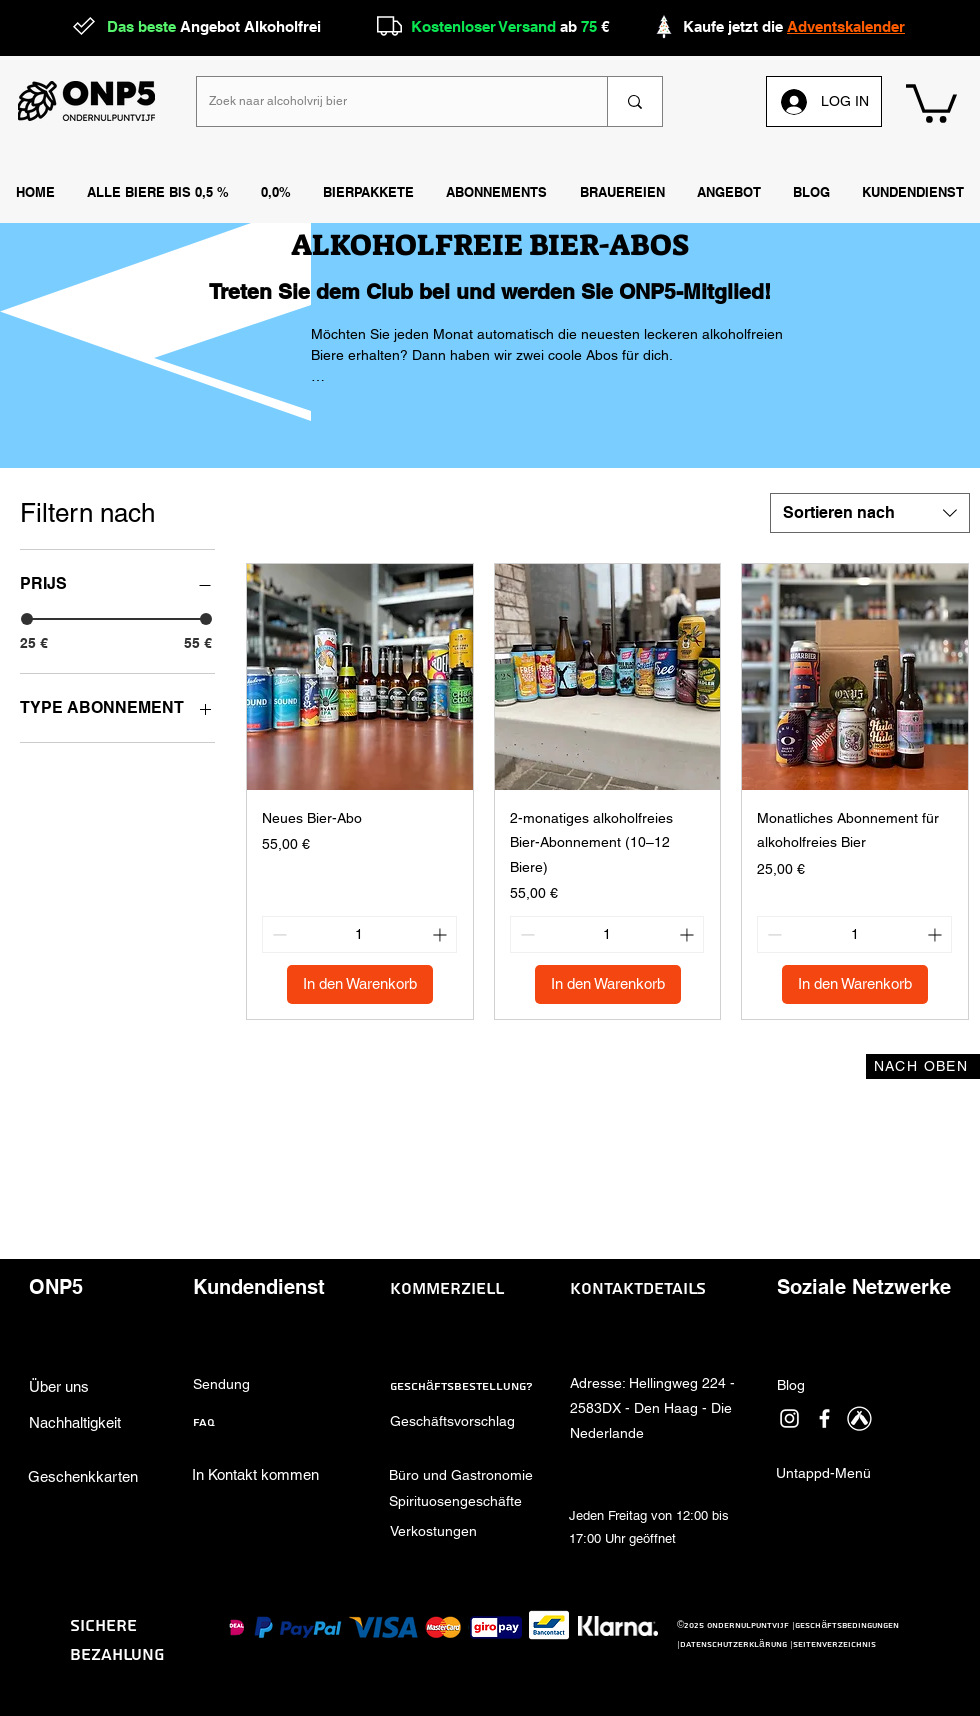  I want to click on [button], so click(622, 193).